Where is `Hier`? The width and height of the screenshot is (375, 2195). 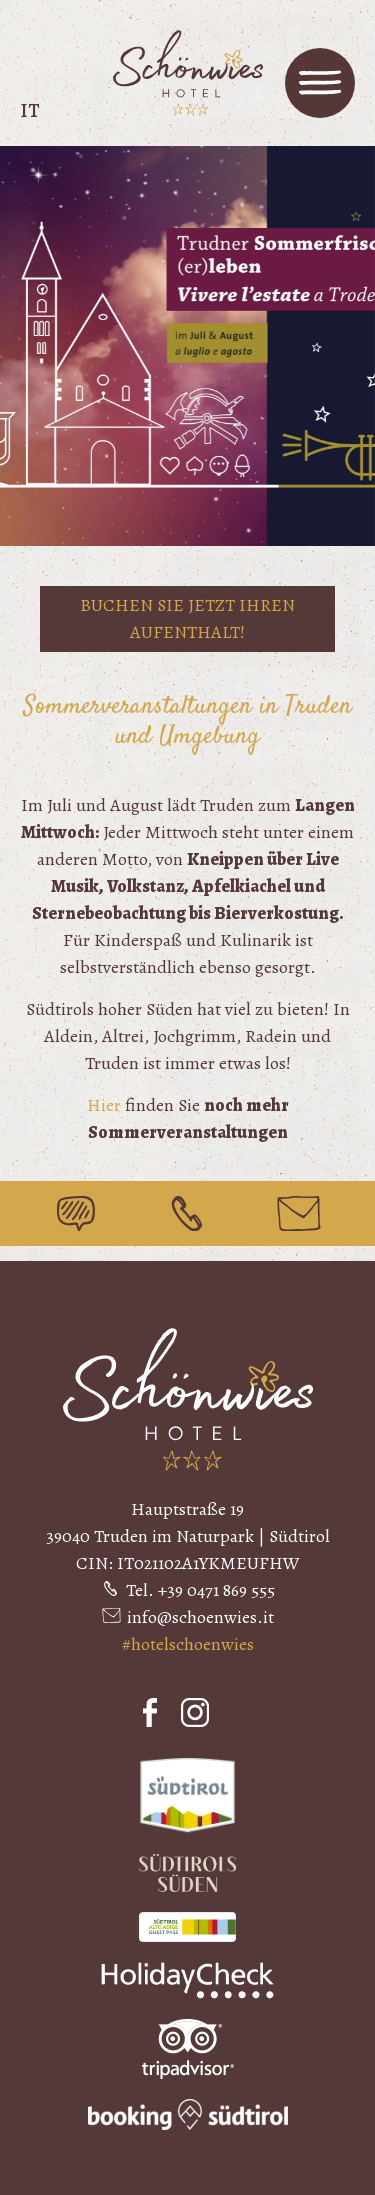 Hier is located at coordinates (104, 1105).